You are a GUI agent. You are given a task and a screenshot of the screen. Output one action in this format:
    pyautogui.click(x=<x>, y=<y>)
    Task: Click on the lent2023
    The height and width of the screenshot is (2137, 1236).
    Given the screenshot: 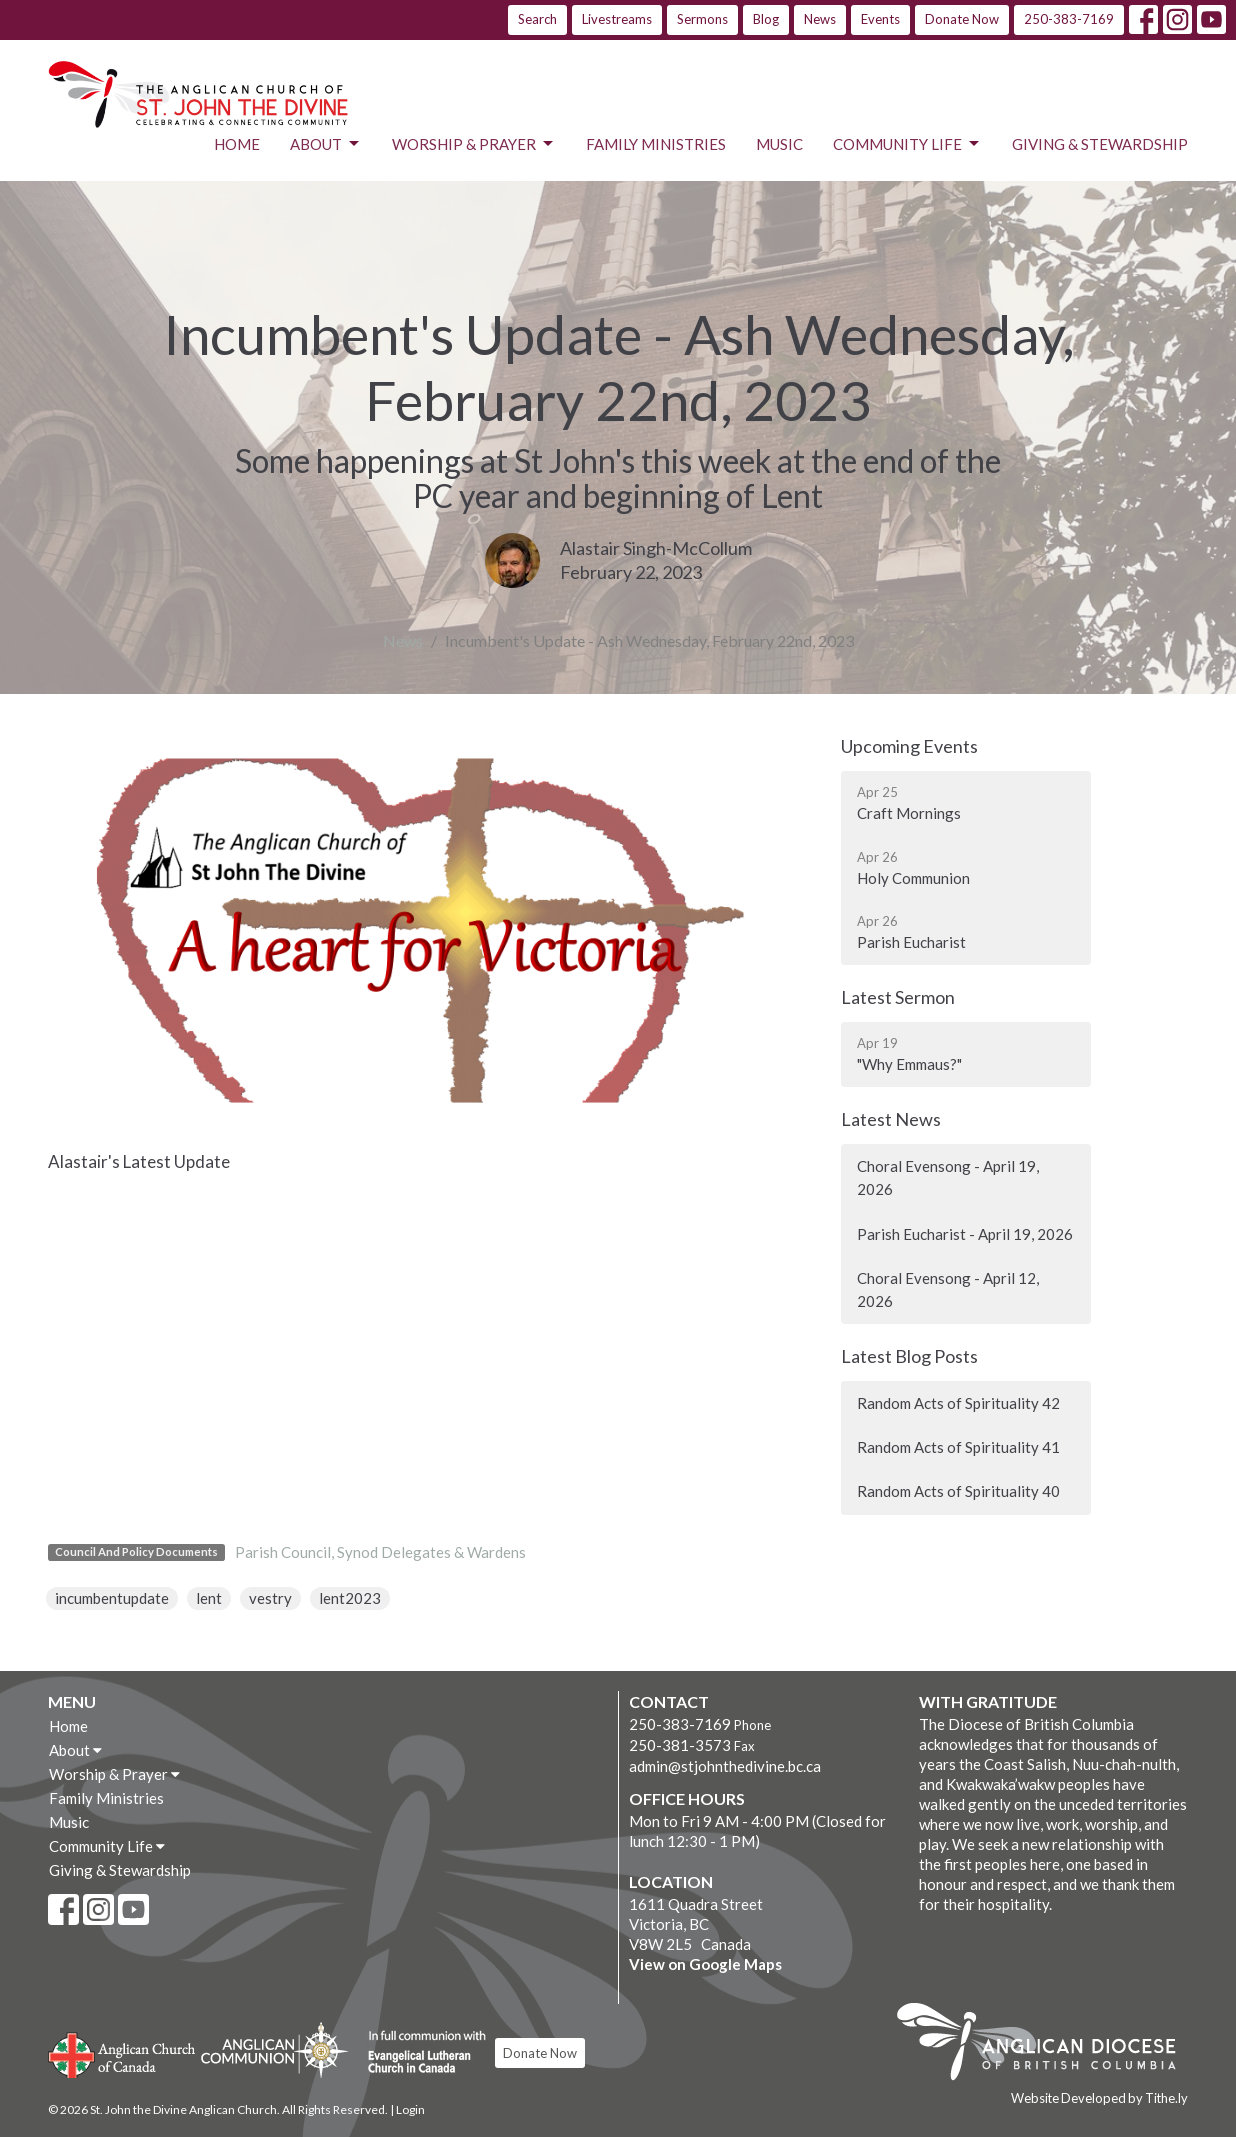 What is the action you would take?
    pyautogui.click(x=350, y=1598)
    